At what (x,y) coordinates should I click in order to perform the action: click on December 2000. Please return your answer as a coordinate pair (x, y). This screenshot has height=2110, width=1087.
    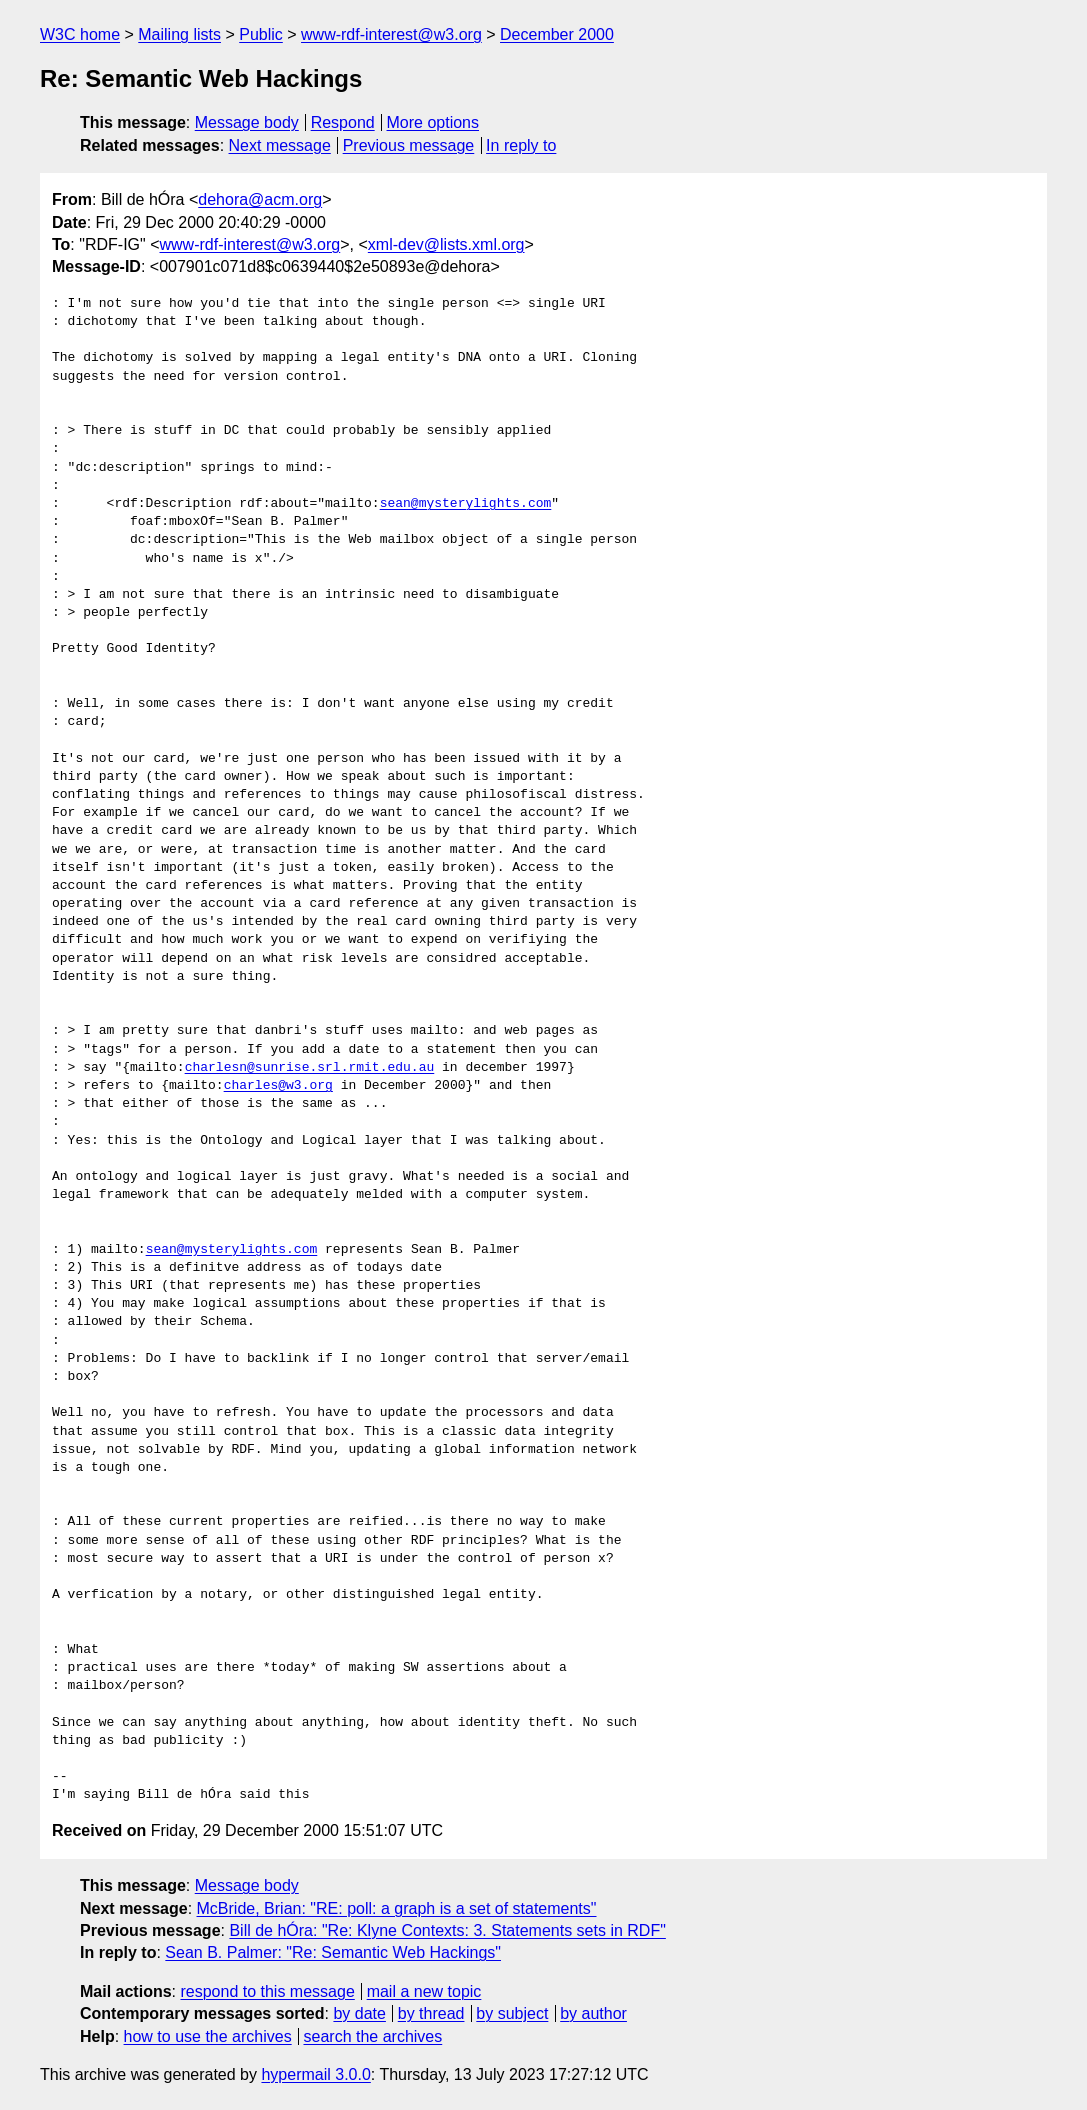
    Looking at the image, I should click on (557, 34).